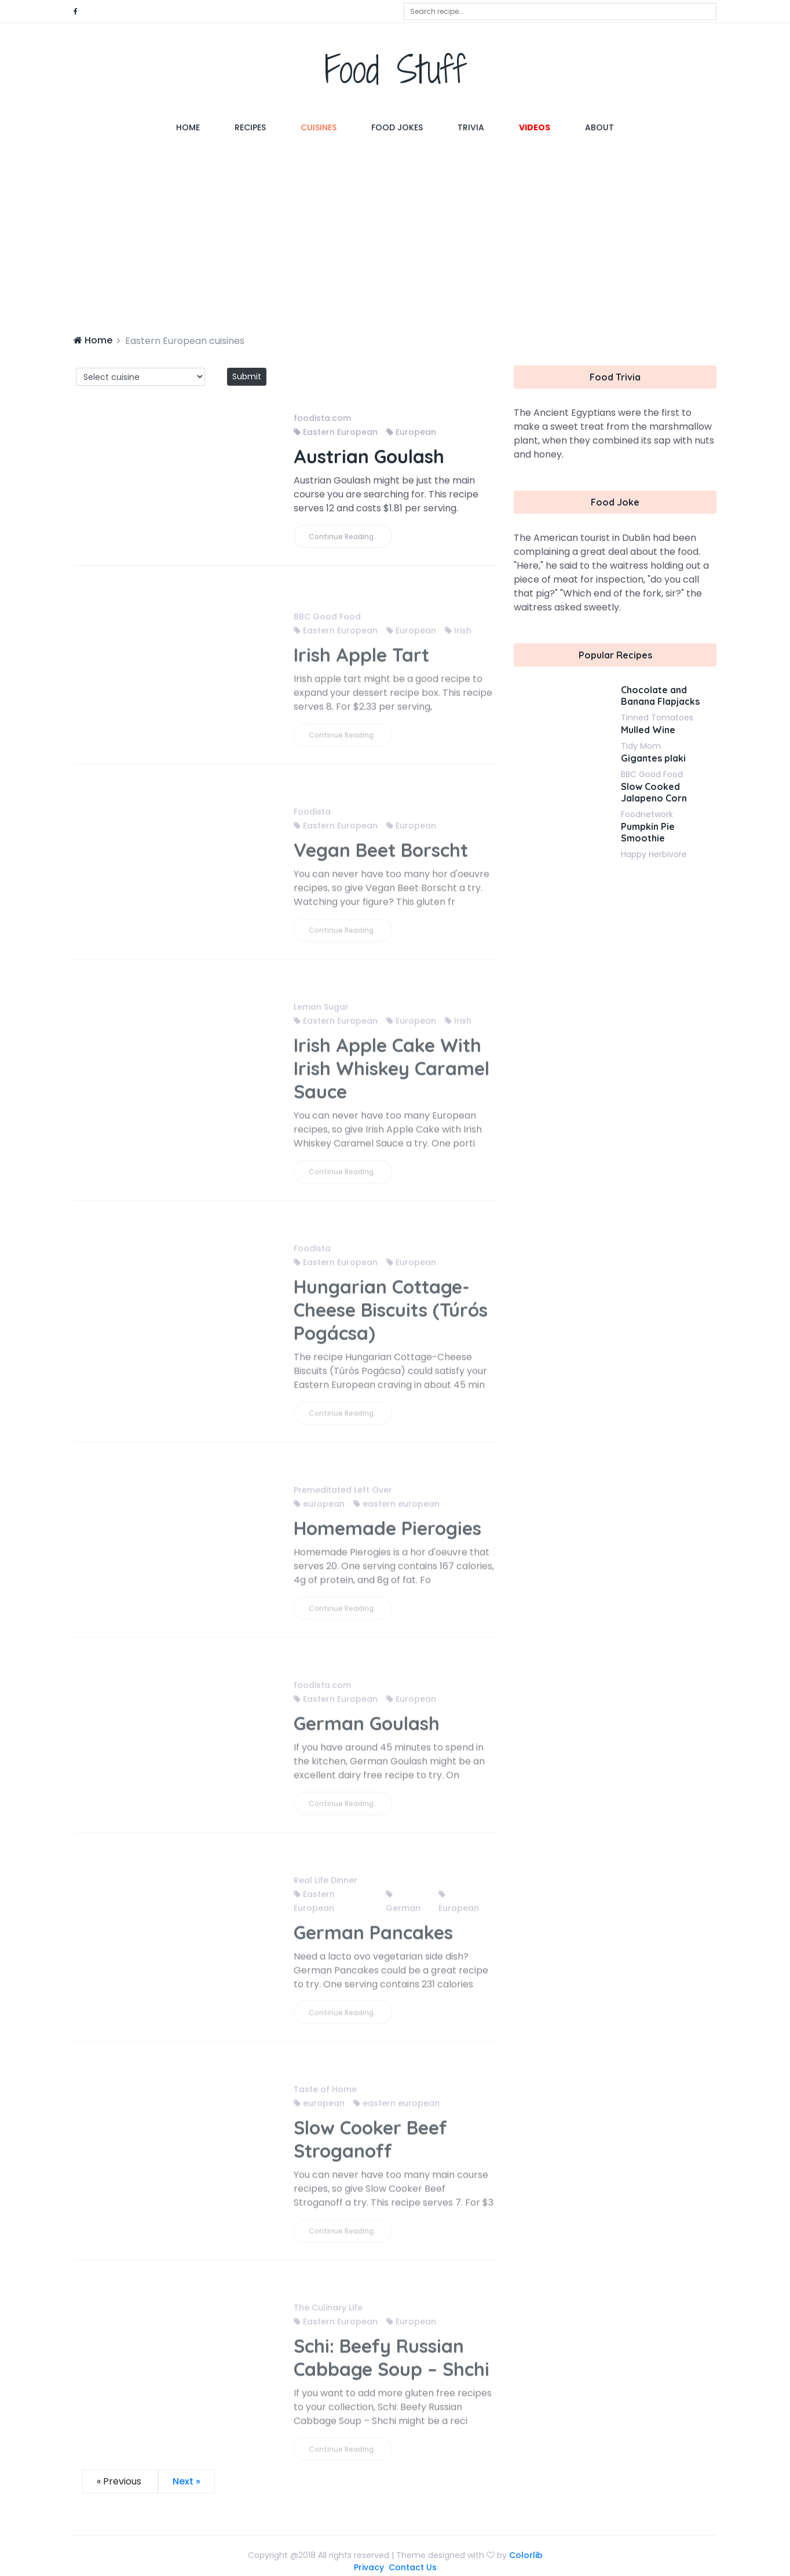 The width and height of the screenshot is (790, 2576). What do you see at coordinates (196, 127) in the screenshot?
I see `Home` at bounding box center [196, 127].